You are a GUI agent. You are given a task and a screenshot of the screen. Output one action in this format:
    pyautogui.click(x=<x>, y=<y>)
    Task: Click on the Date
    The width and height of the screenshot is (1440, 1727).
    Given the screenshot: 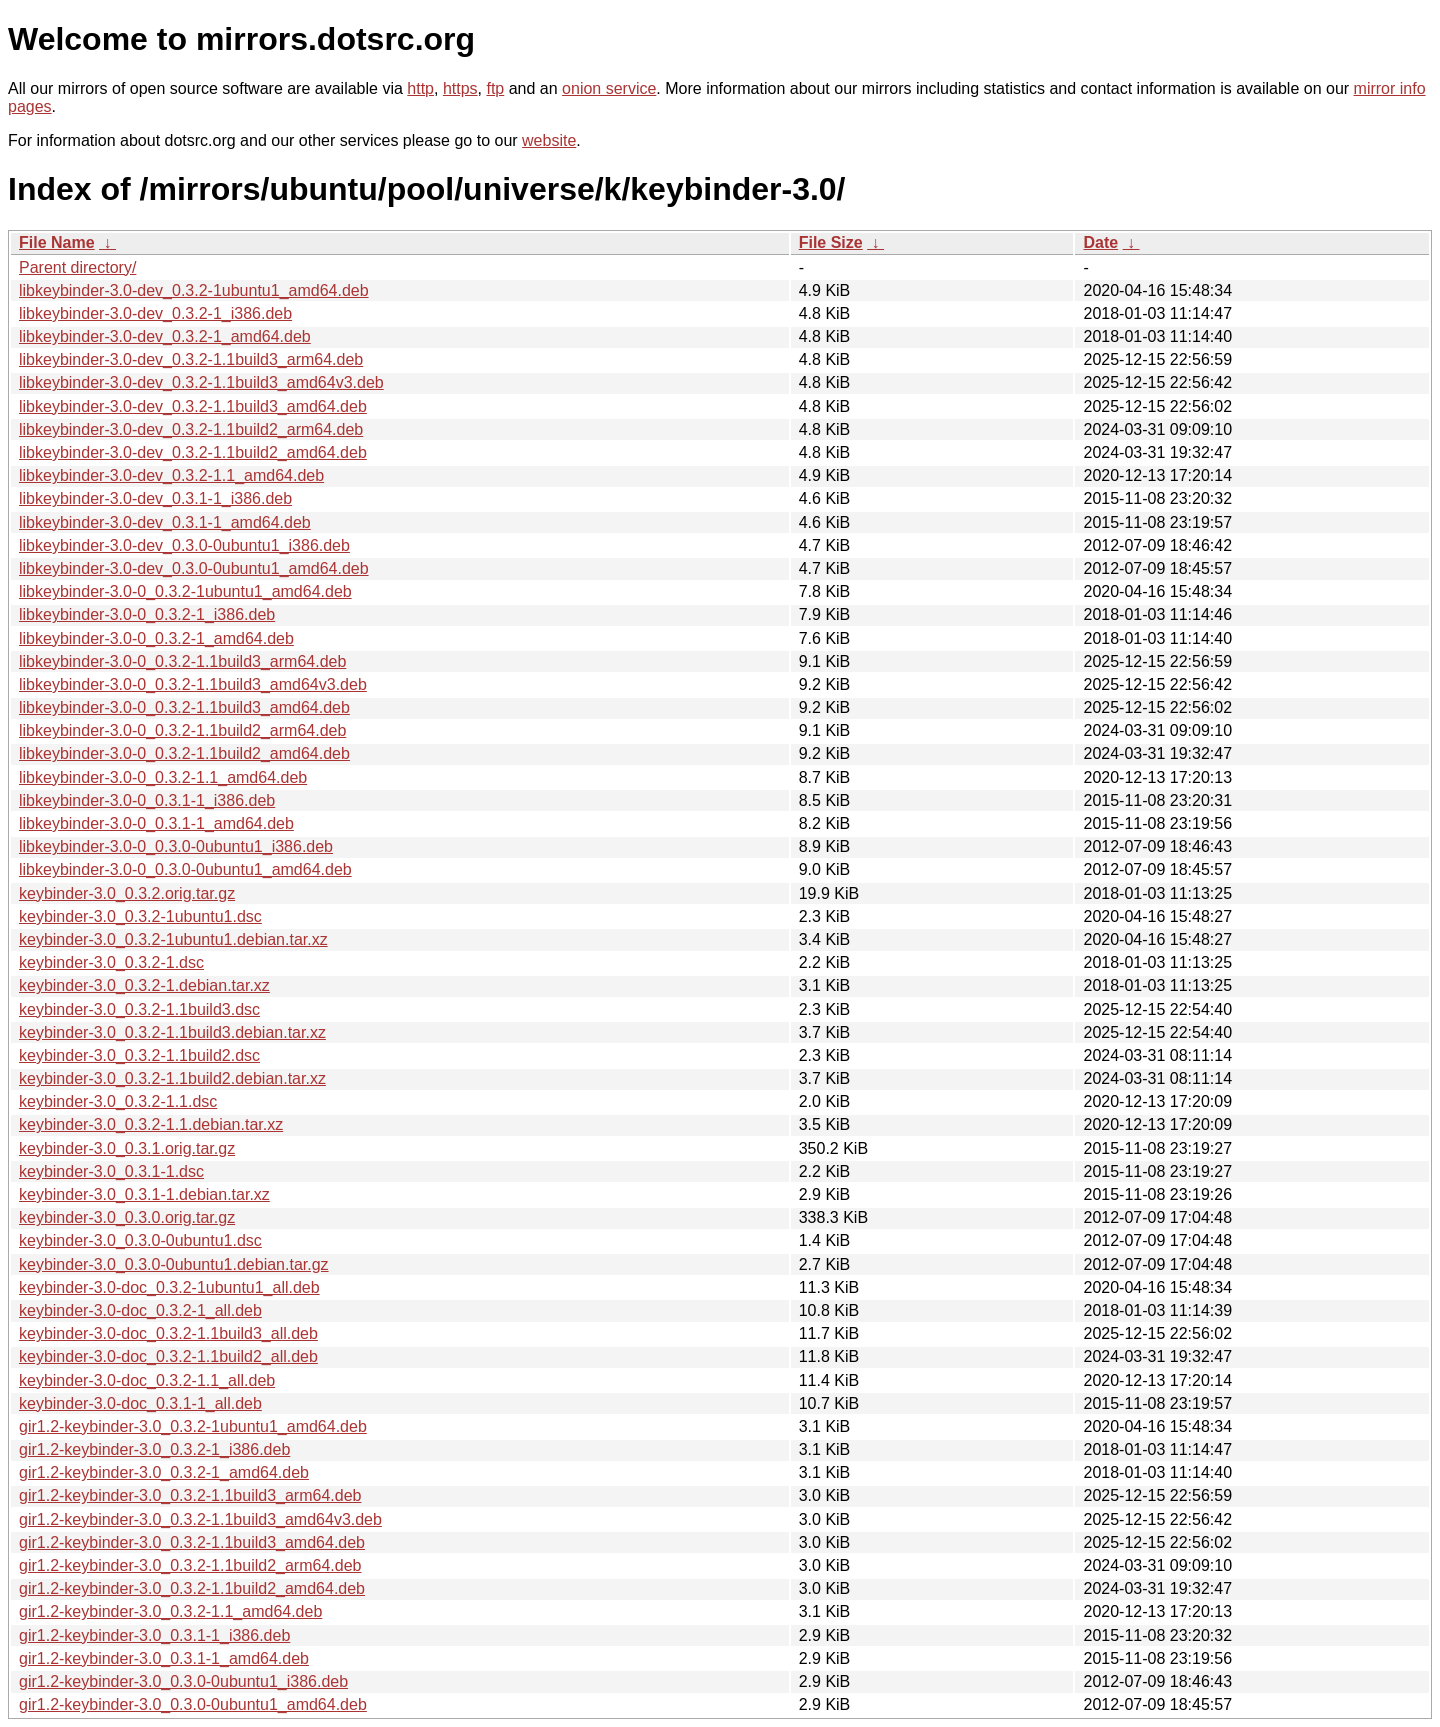 What is the action you would take?
    pyautogui.click(x=1100, y=242)
    